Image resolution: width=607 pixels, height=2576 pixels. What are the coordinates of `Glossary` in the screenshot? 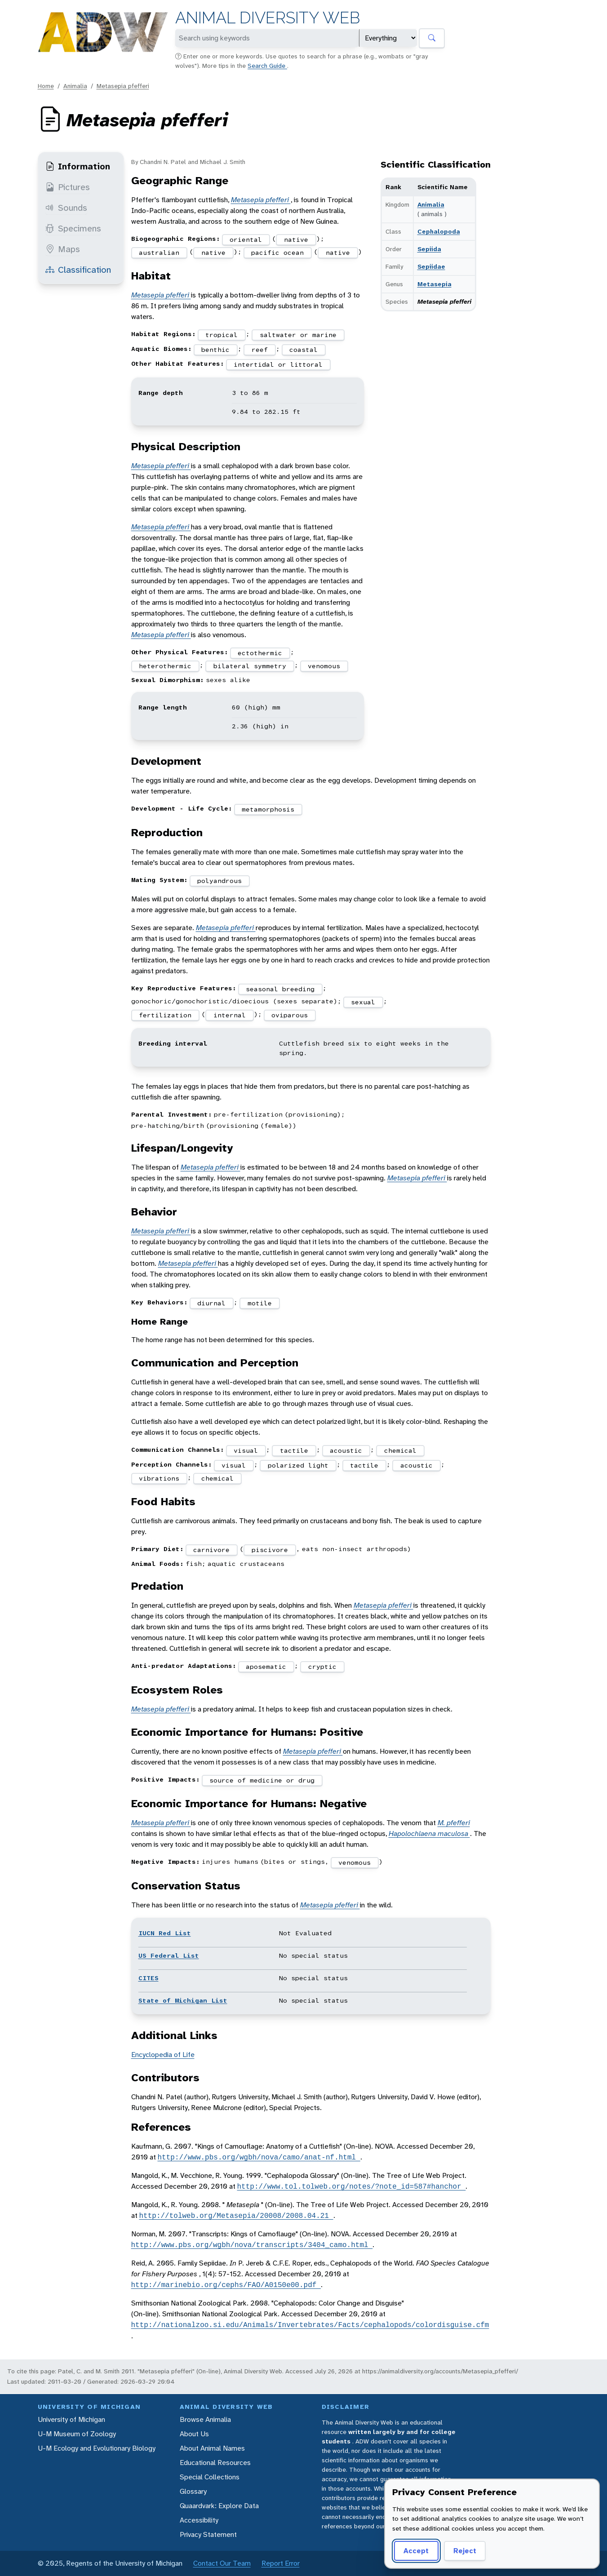 It's located at (193, 2491).